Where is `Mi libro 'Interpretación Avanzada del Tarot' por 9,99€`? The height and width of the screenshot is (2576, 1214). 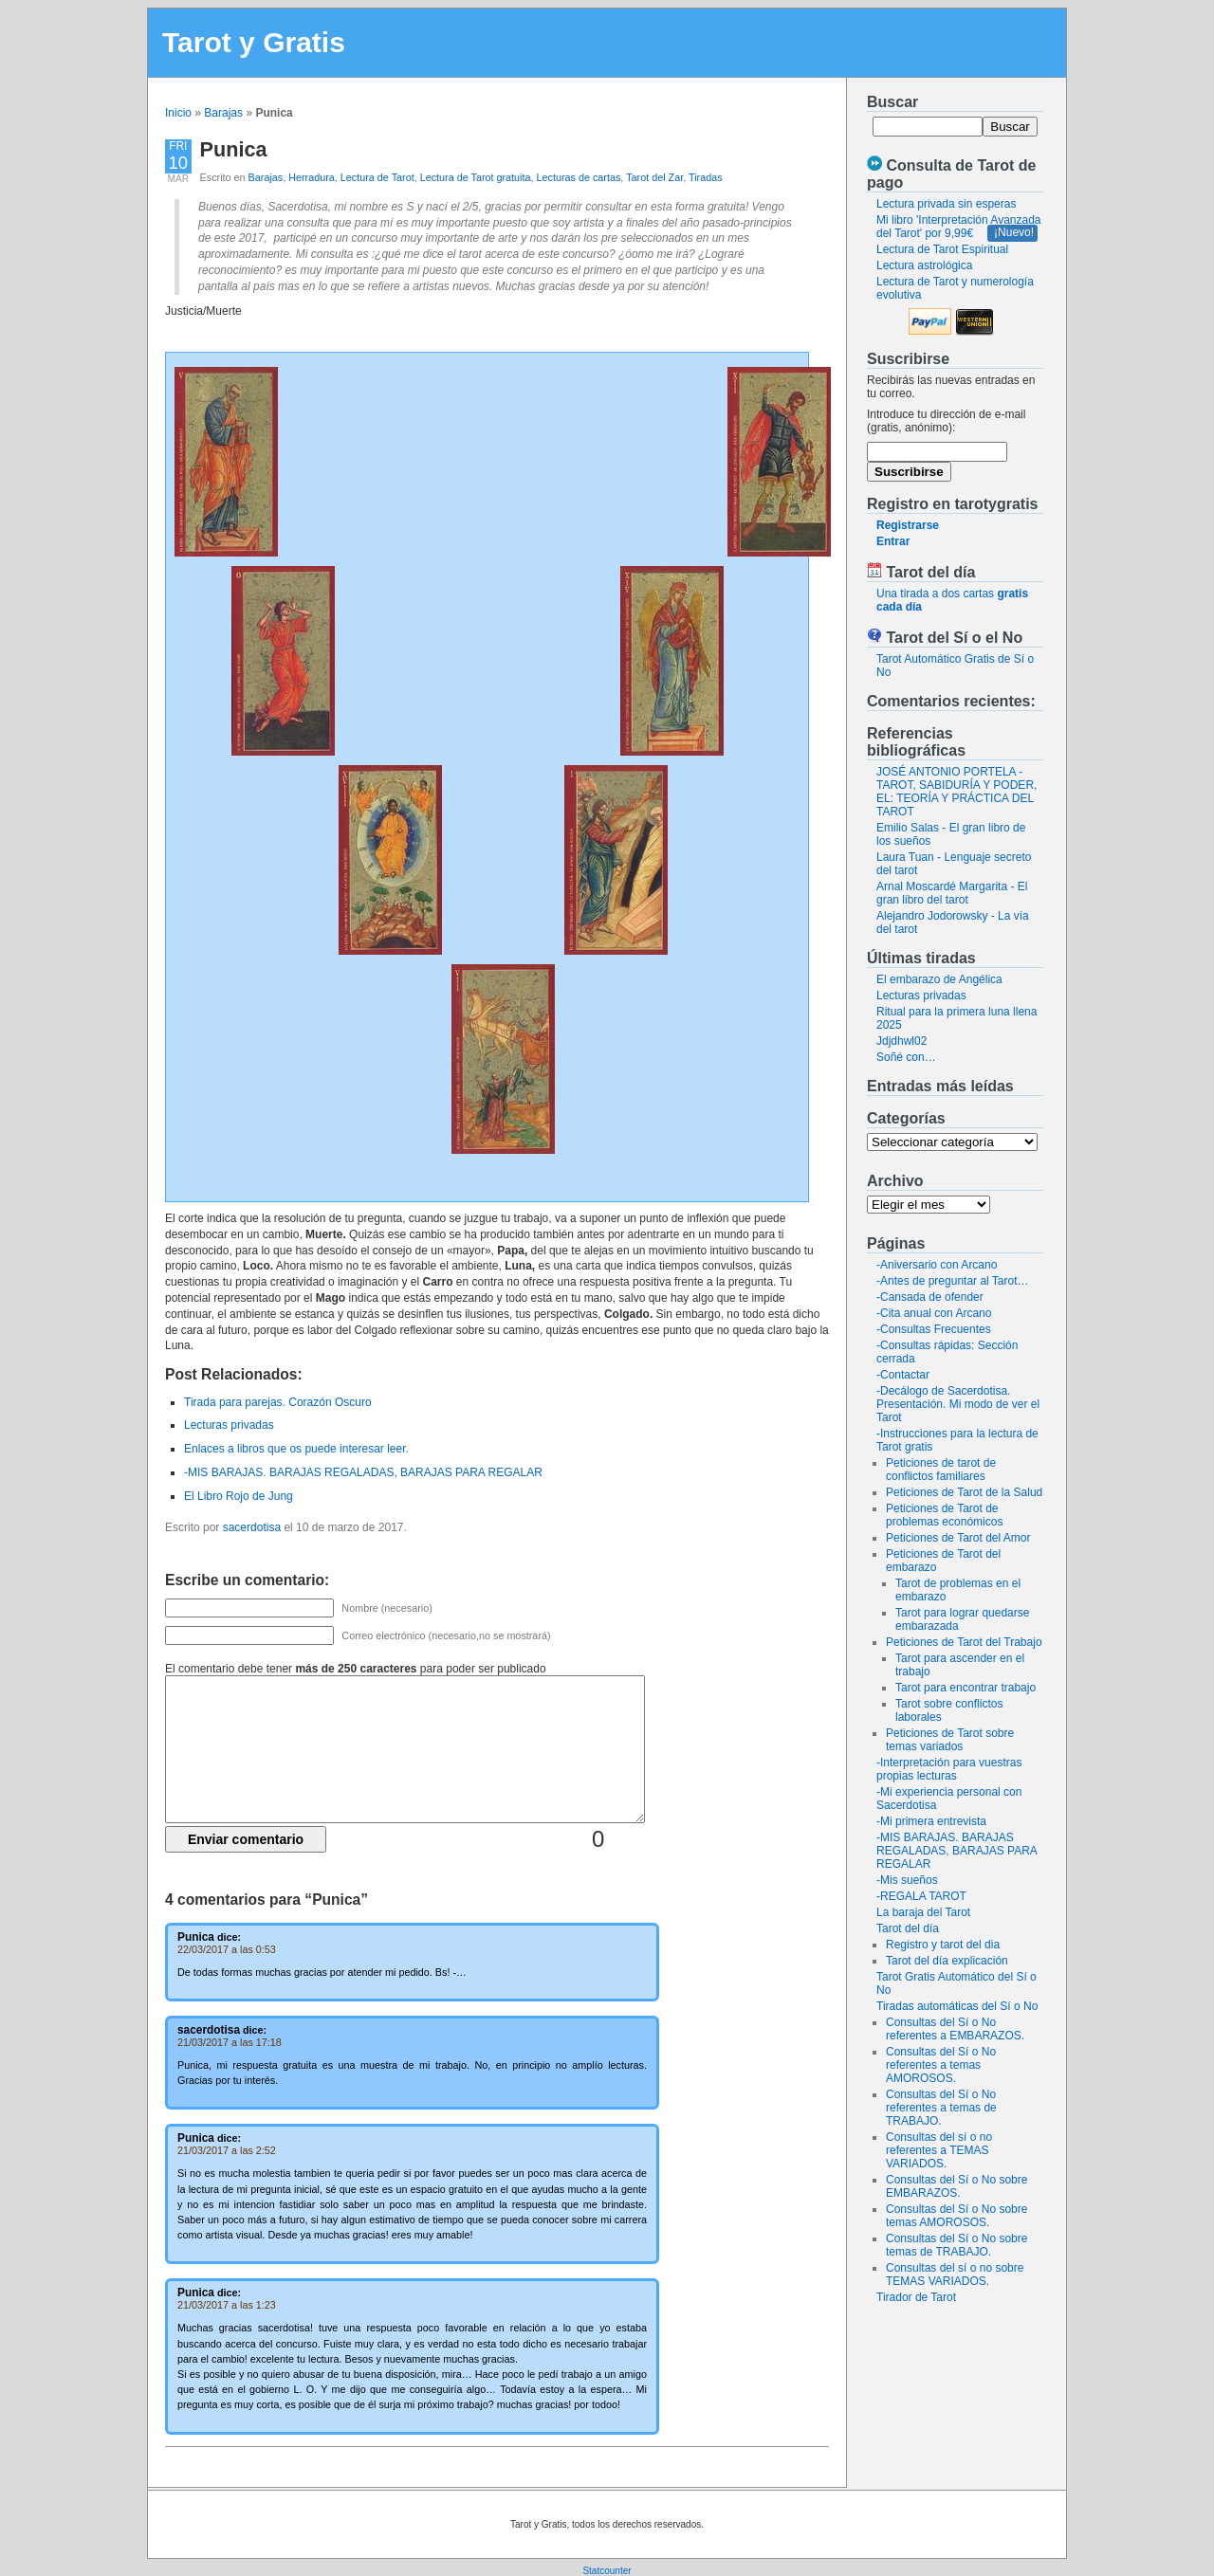
Mi libro 'Interpretación Avanzada del Tarot' por 9,99€ is located at coordinates (958, 226).